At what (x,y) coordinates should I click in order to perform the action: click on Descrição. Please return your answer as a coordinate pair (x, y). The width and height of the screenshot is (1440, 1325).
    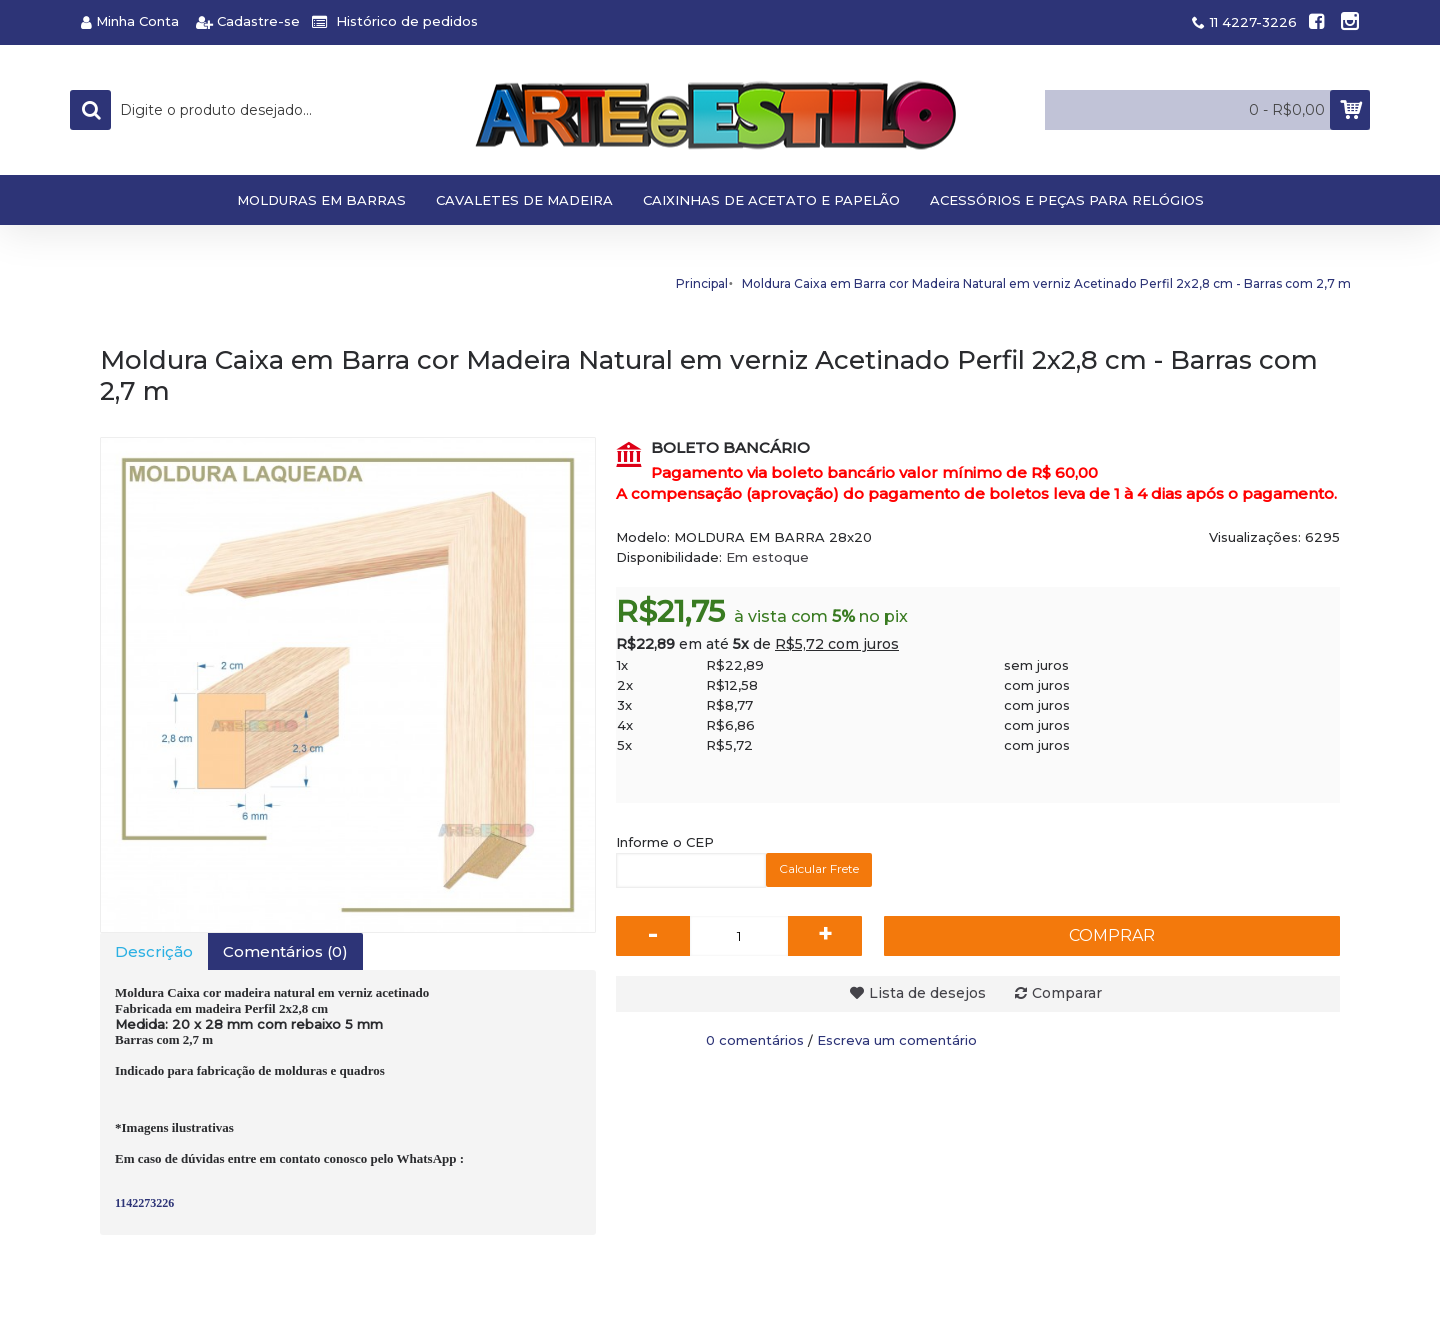
    Looking at the image, I should click on (154, 951).